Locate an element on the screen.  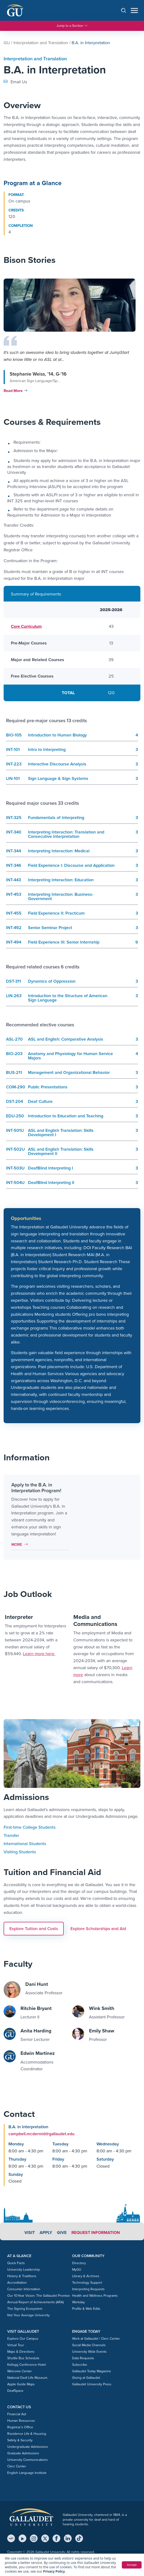
Welcome Center is located at coordinates (19, 2370).